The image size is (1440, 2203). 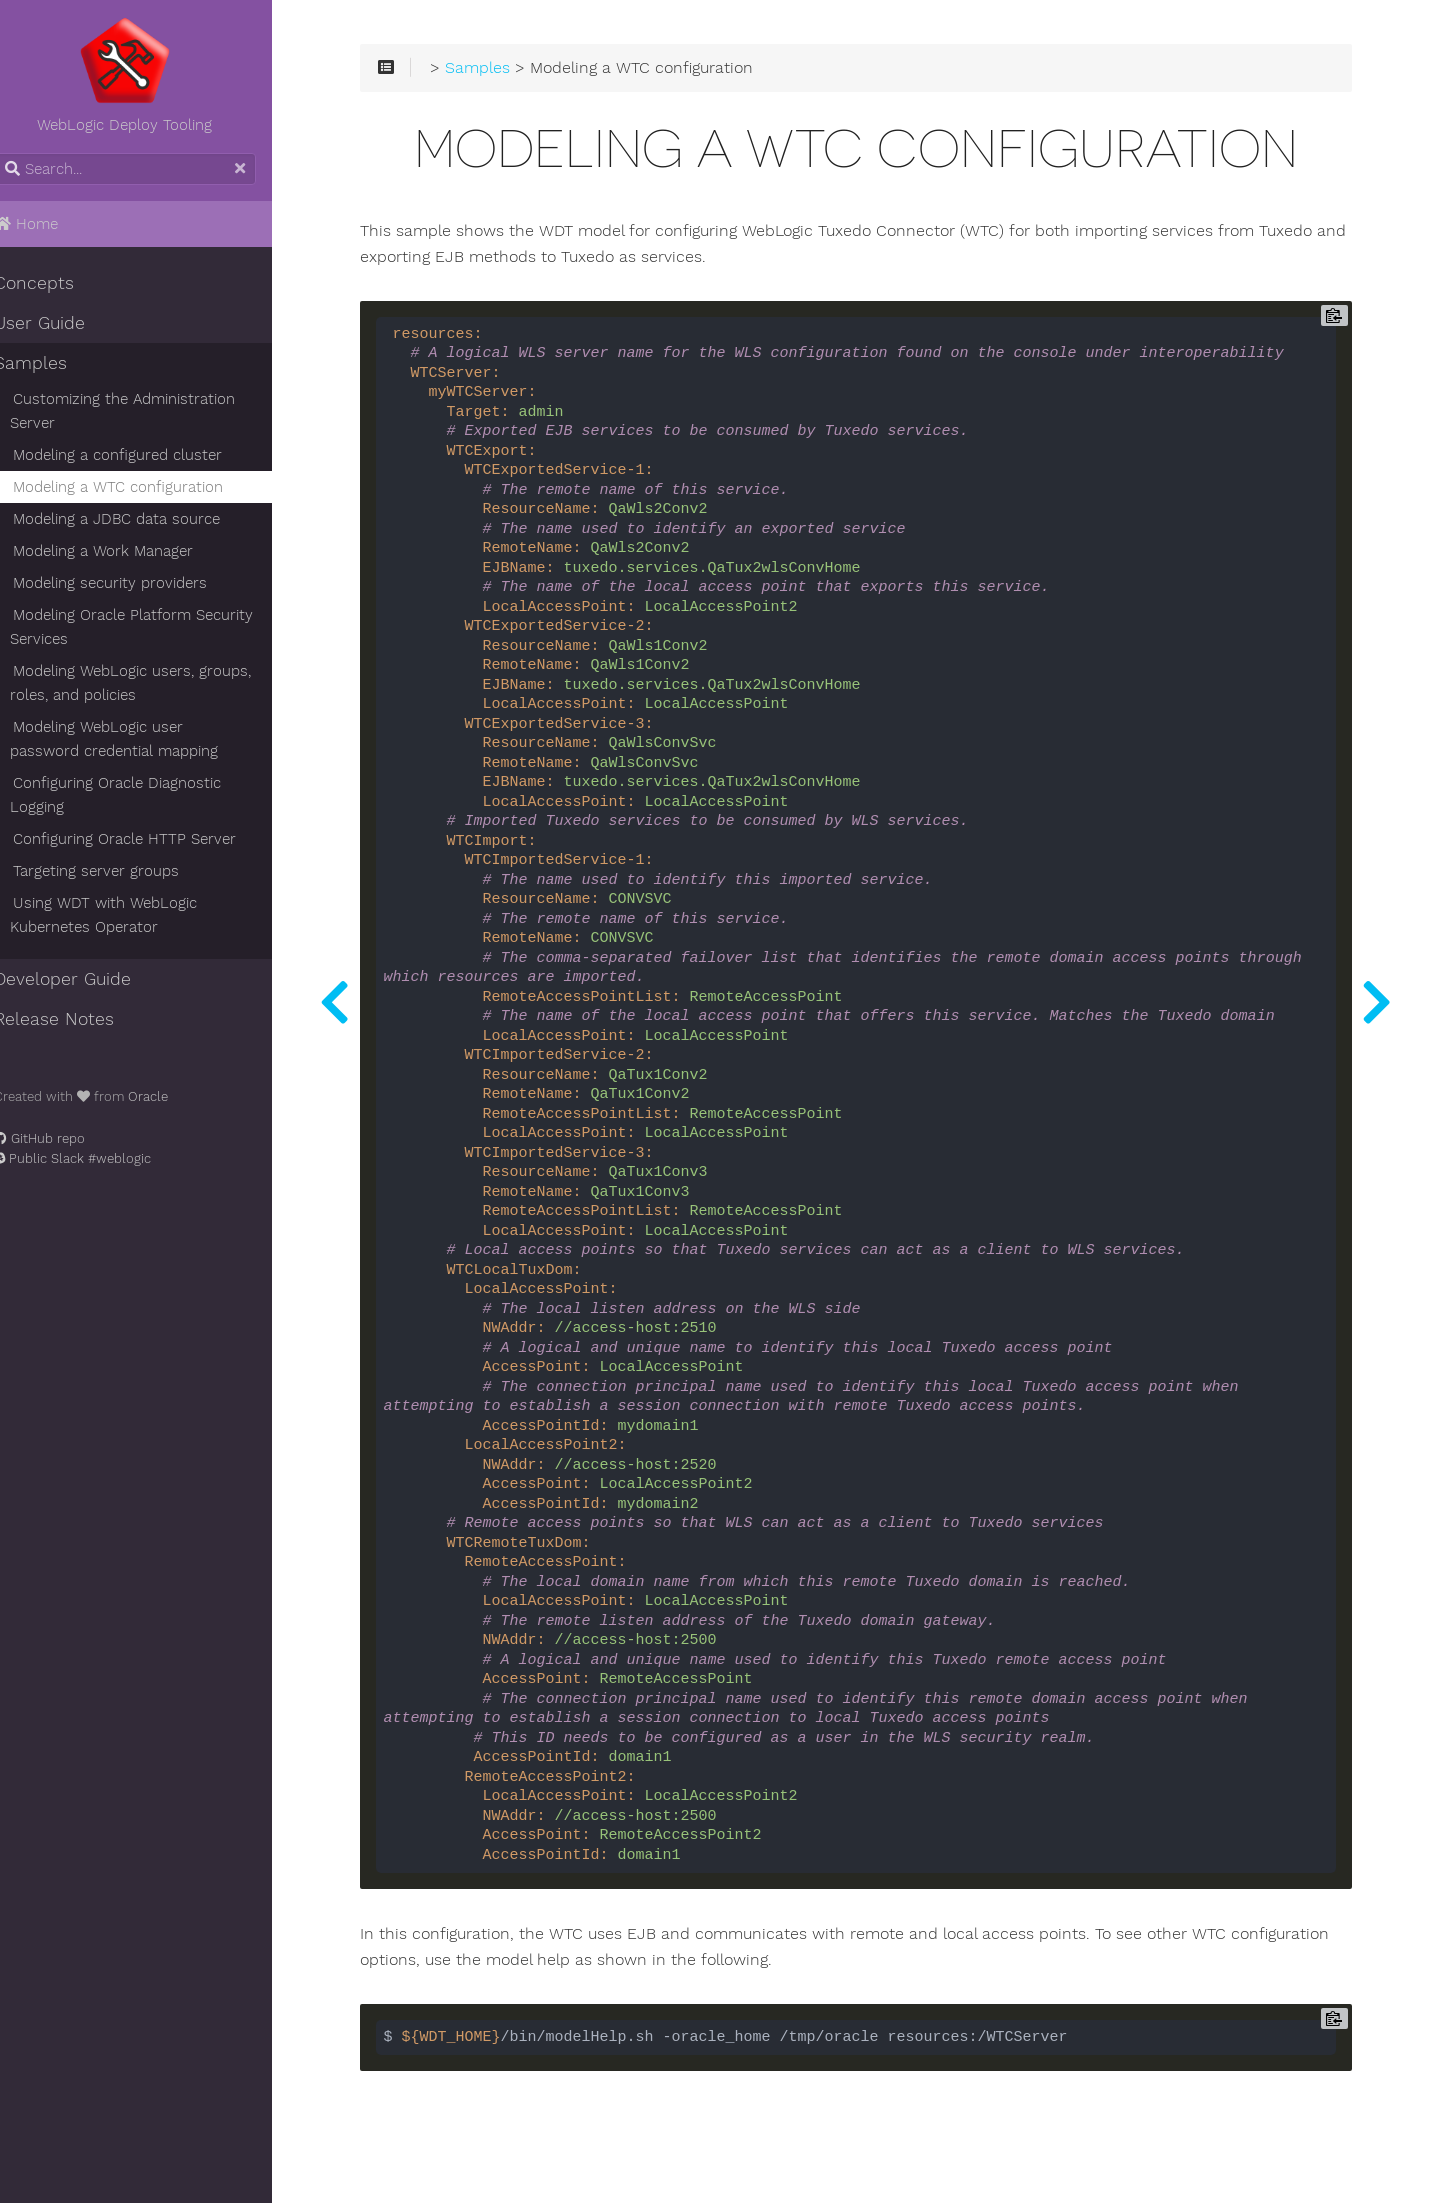 What do you see at coordinates (118, 871) in the screenshot?
I see `Targeting server groups` at bounding box center [118, 871].